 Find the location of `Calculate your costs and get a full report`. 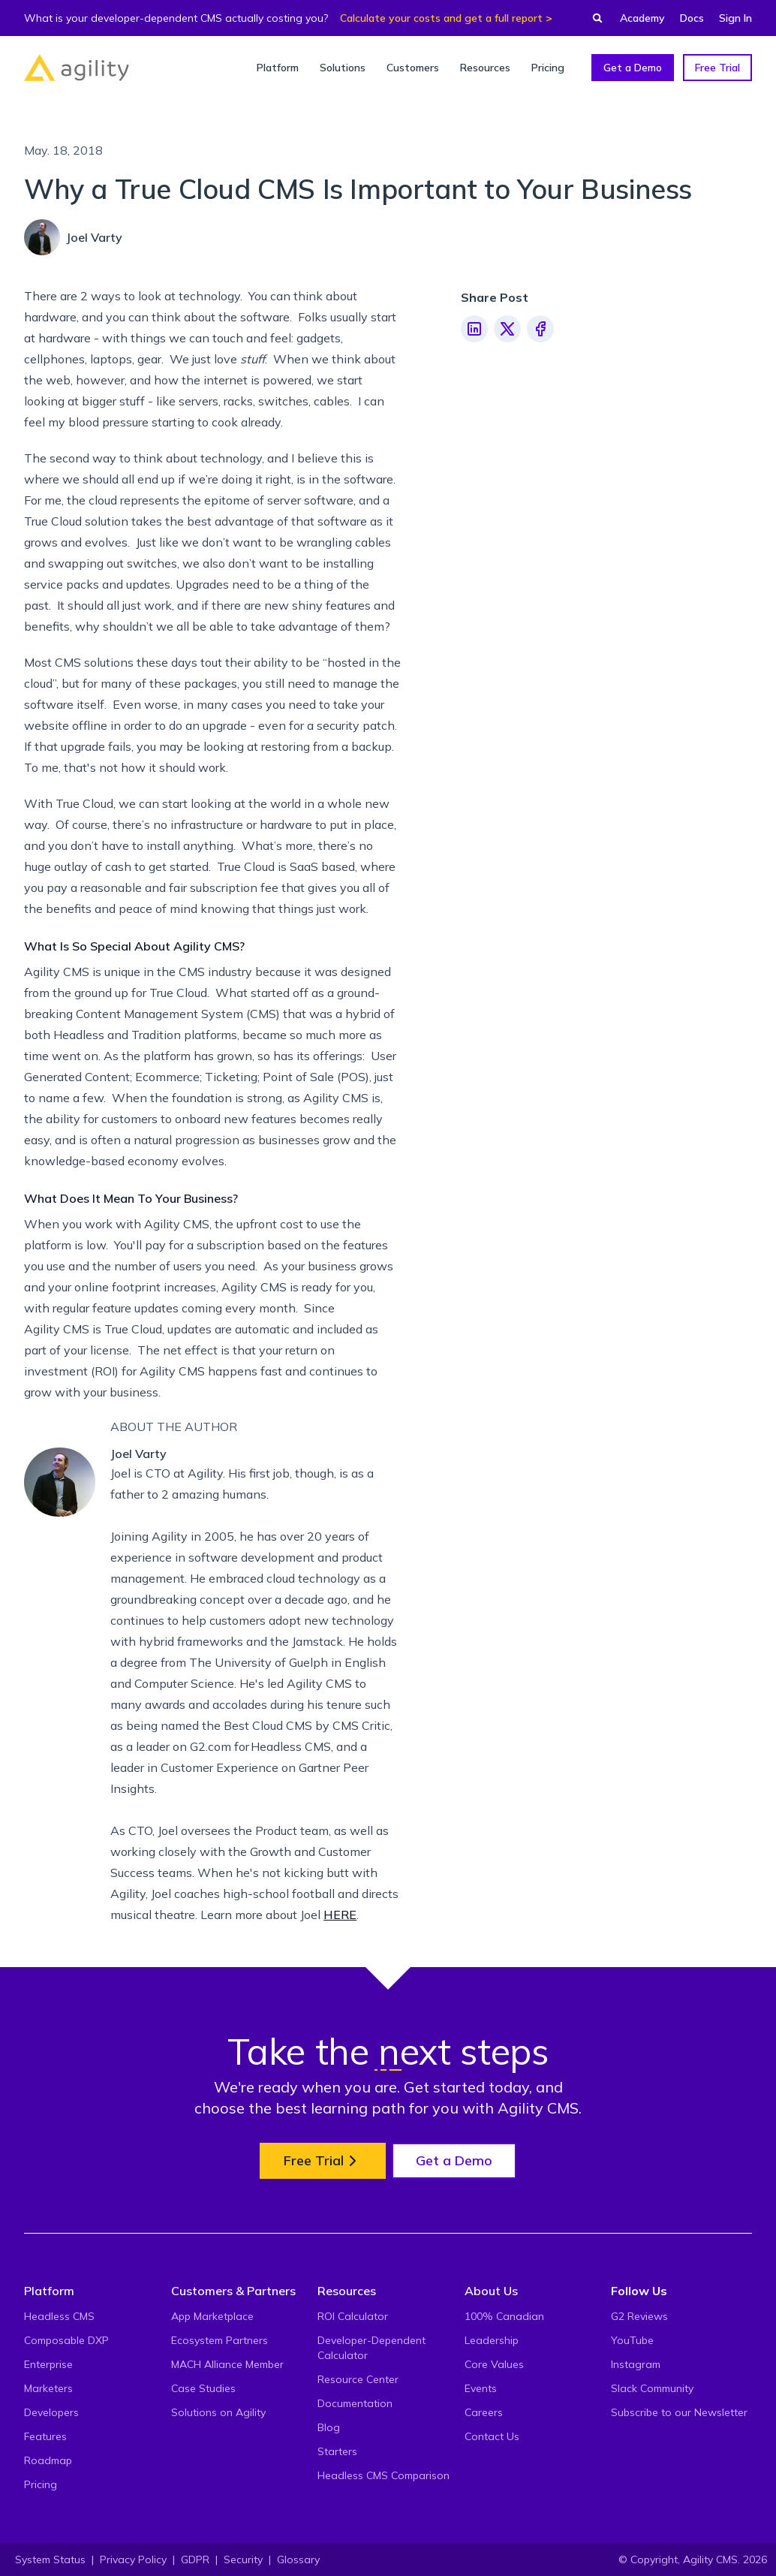

Calculate your costs and get a full report is located at coordinates (441, 18).